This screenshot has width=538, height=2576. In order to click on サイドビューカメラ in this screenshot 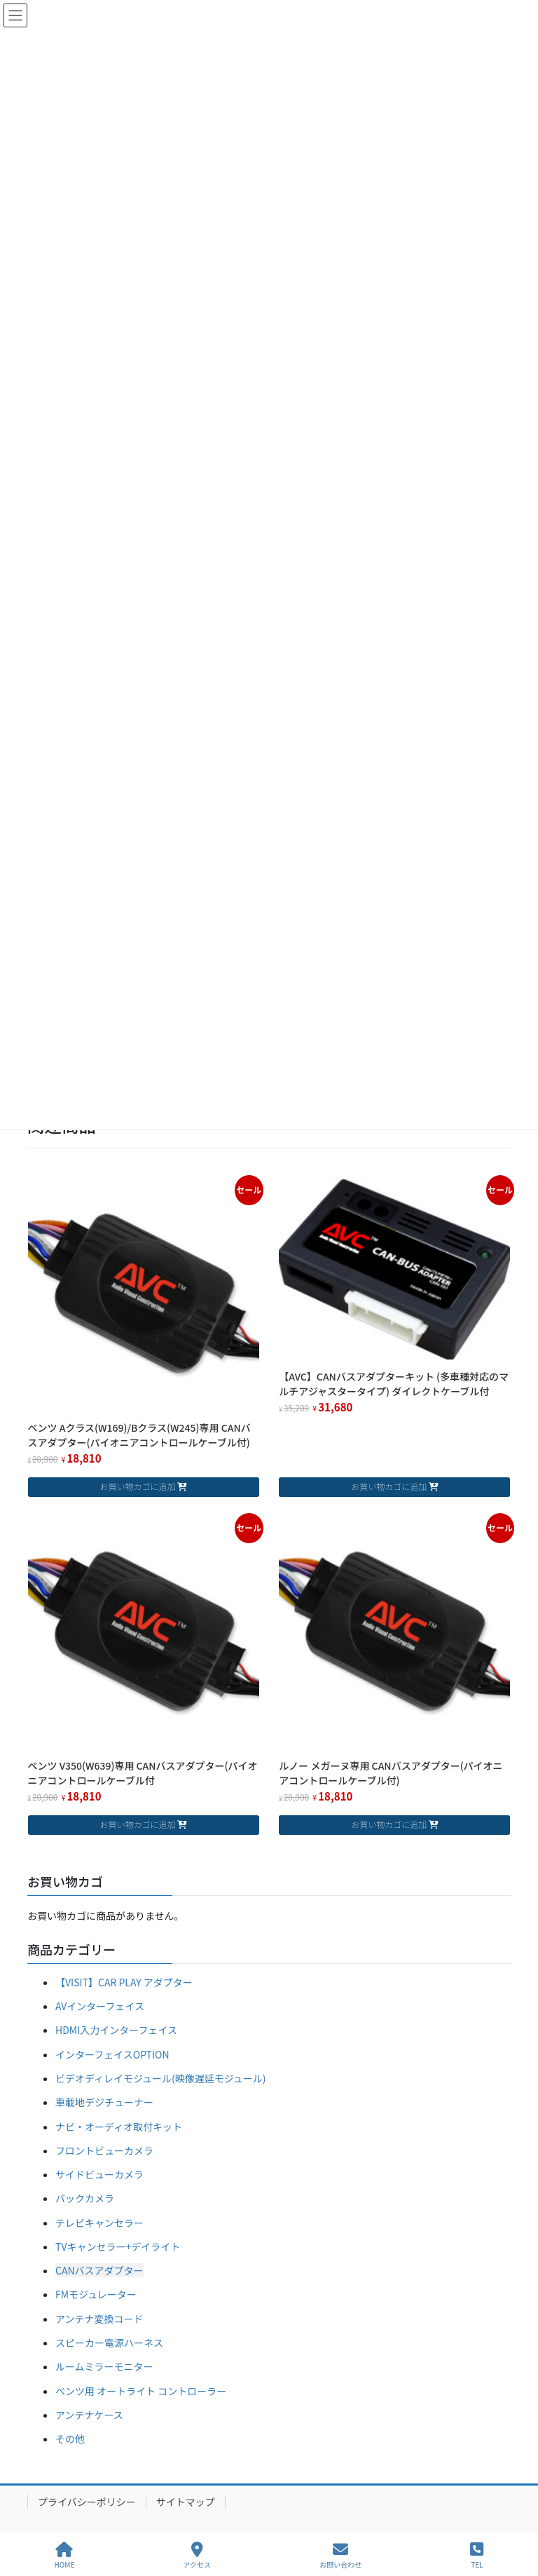, I will do `click(99, 2174)`.